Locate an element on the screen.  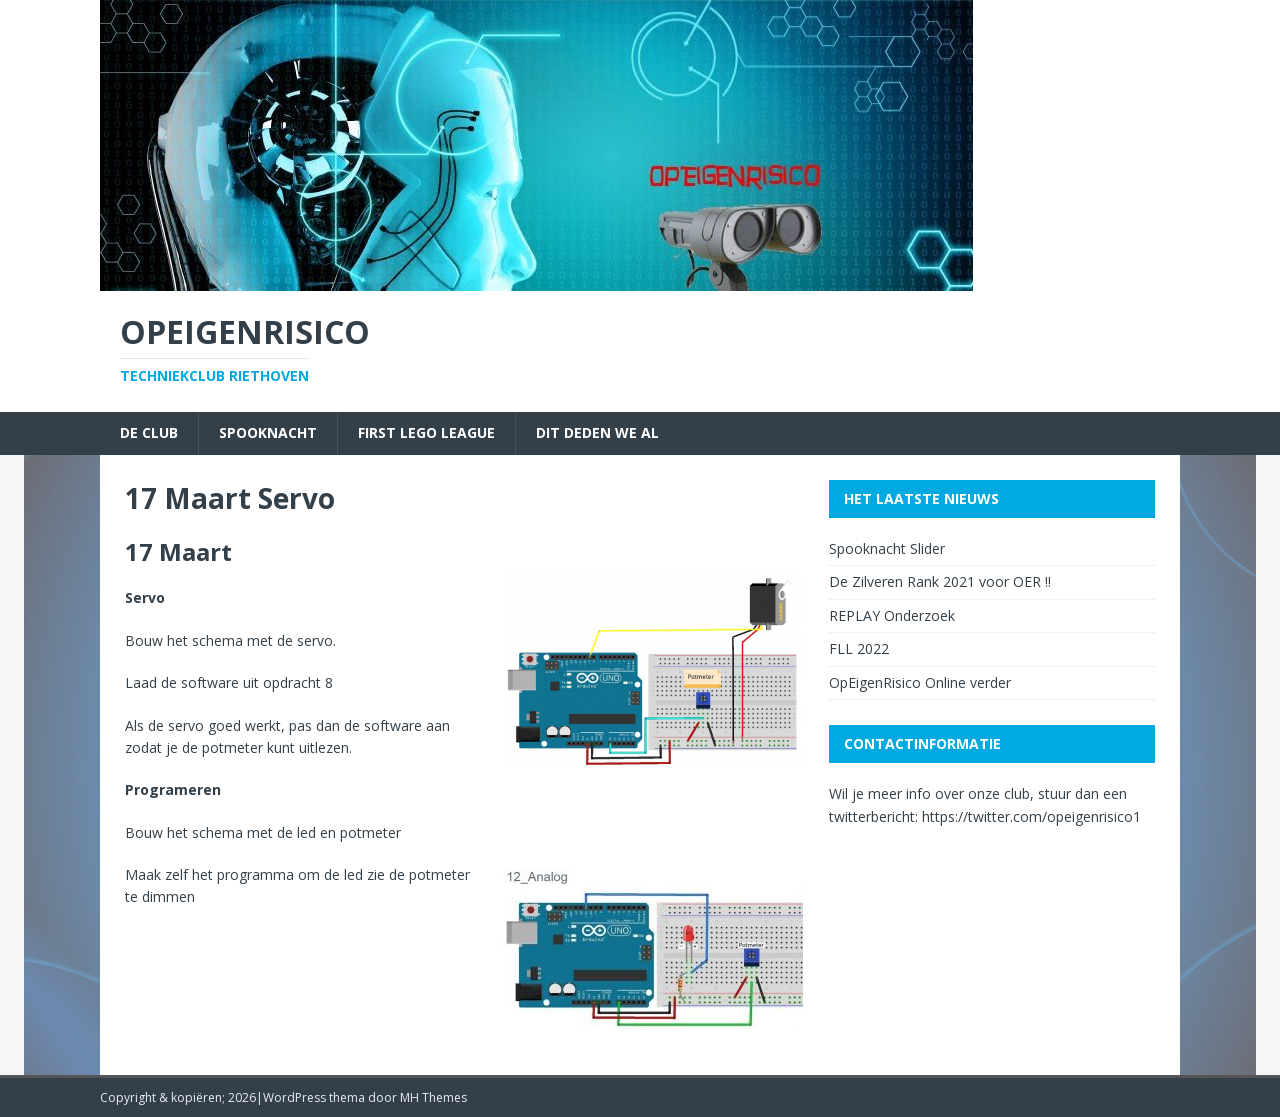
First Lego League is located at coordinates (426, 432).